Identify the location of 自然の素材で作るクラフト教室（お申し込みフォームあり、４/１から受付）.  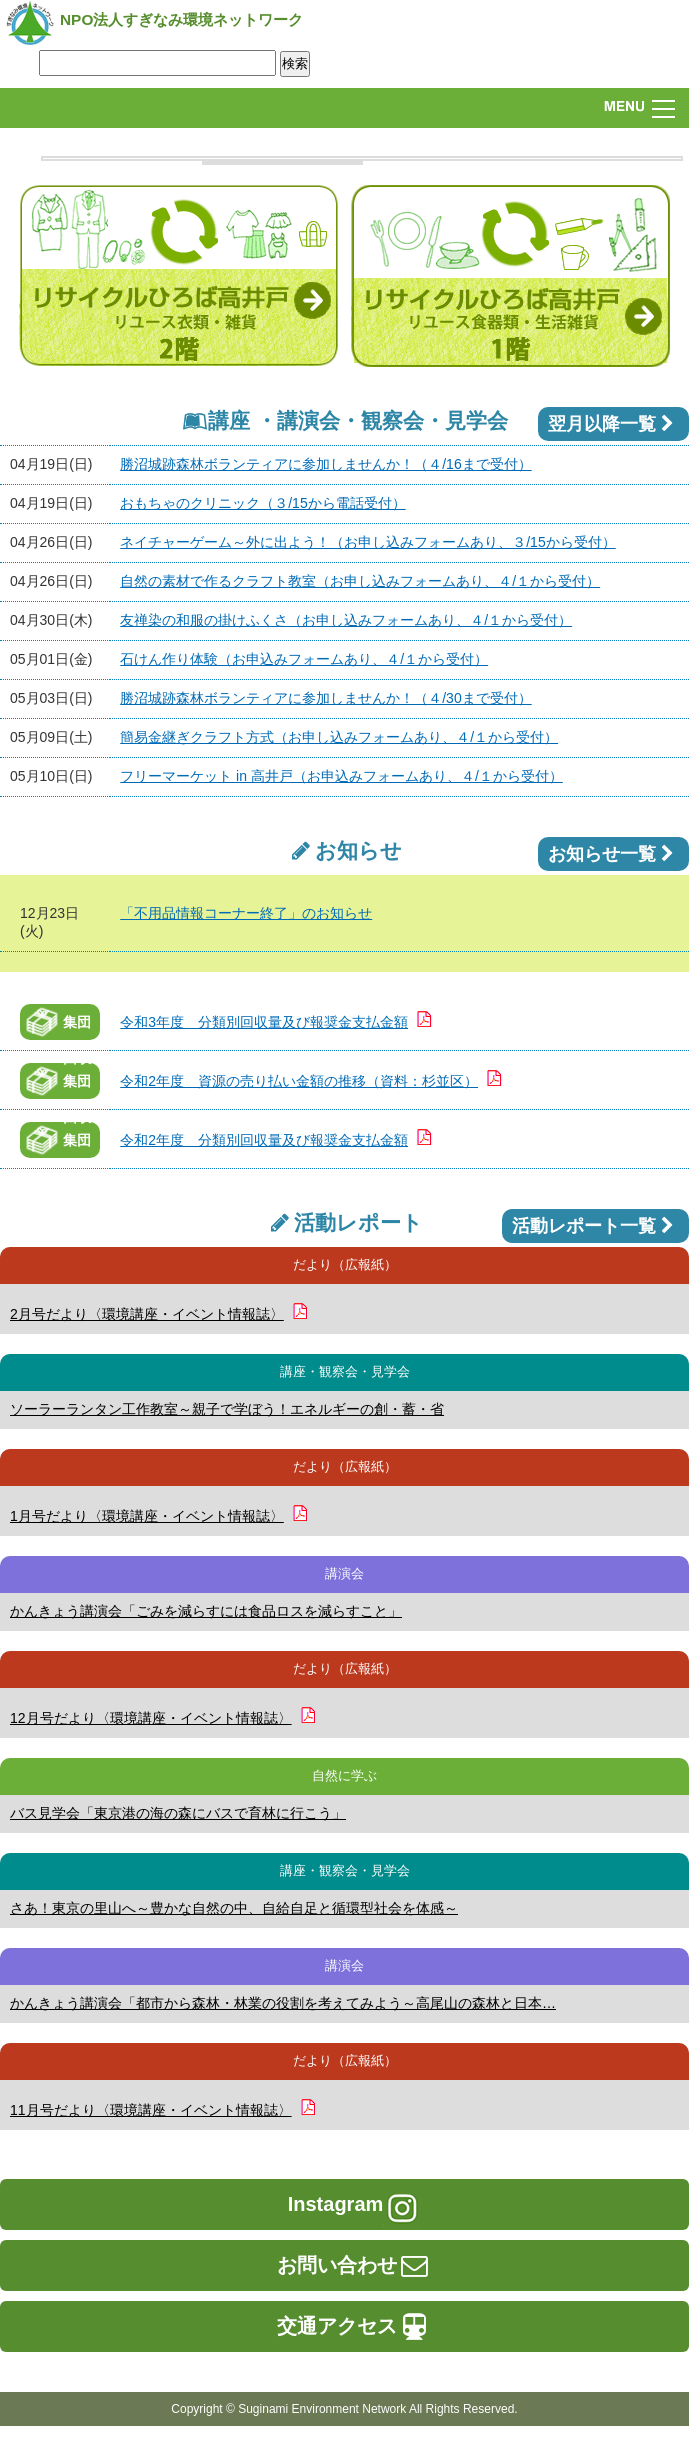
(360, 581).